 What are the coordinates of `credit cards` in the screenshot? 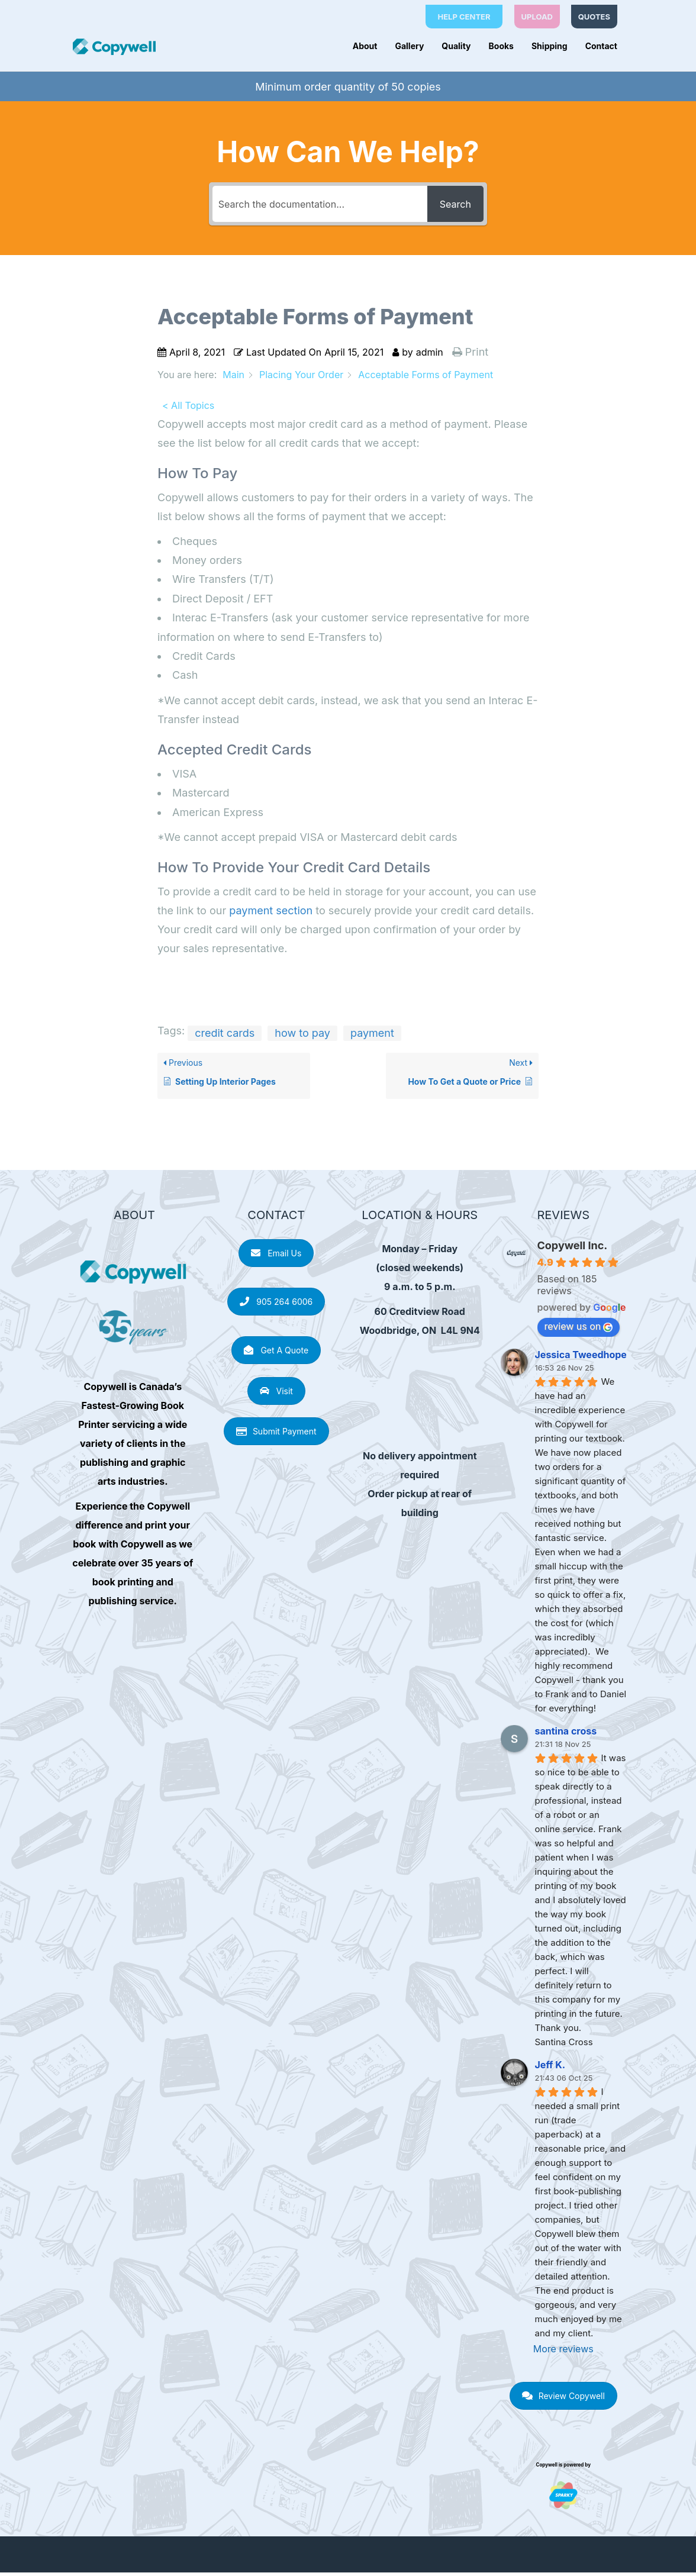 It's located at (224, 1036).